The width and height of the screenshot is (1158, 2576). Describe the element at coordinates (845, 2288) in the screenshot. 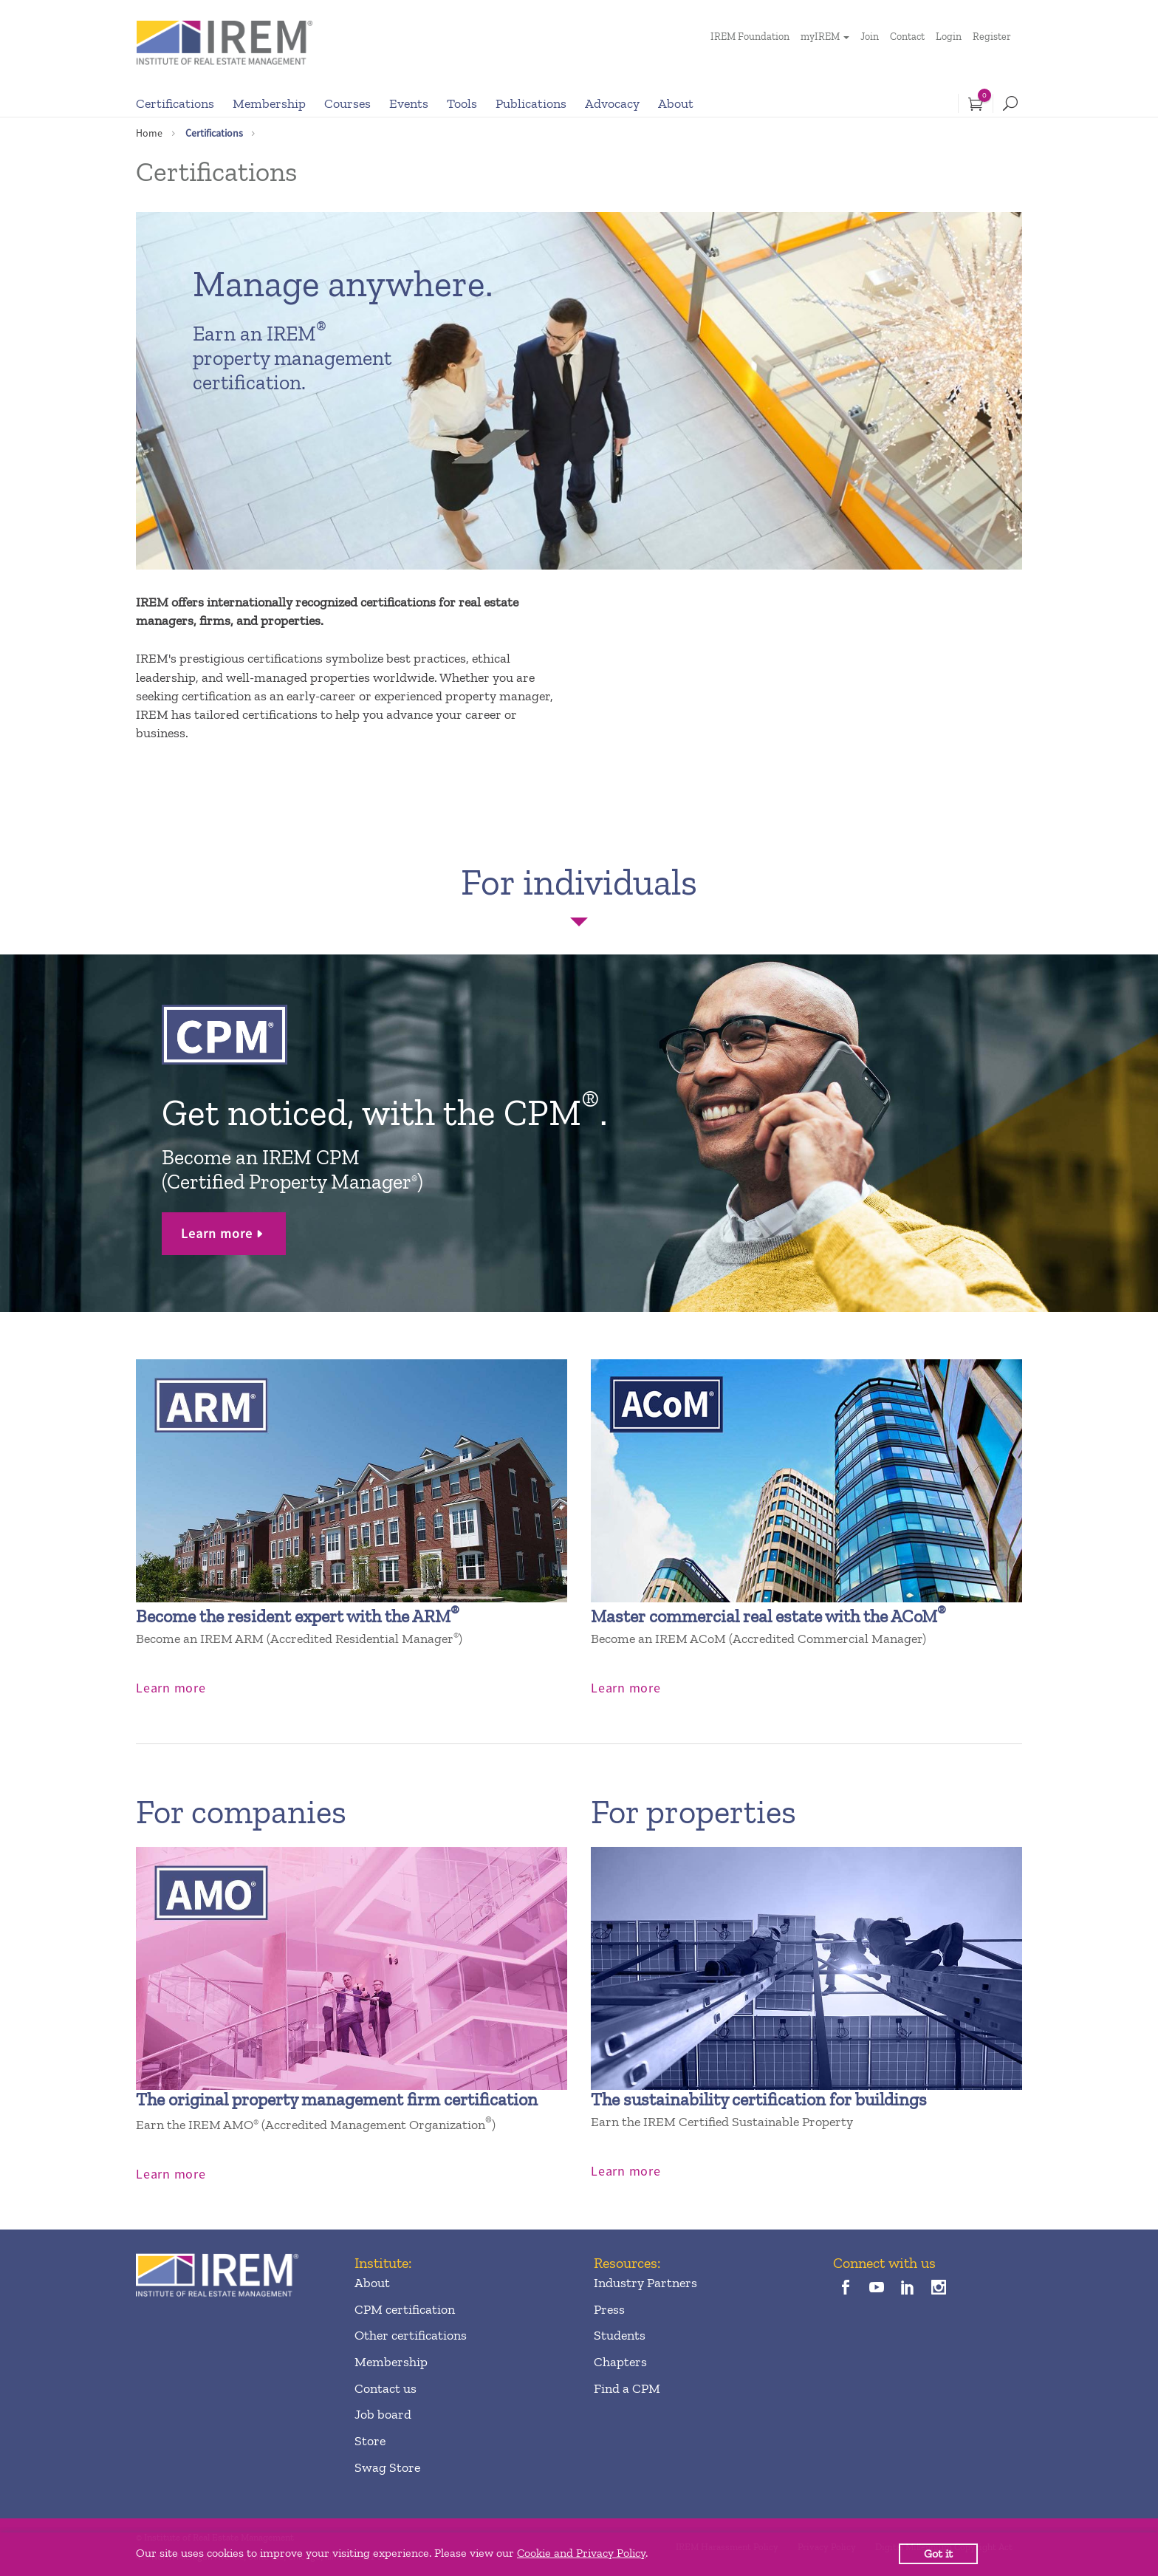

I see `[facebook]` at that location.